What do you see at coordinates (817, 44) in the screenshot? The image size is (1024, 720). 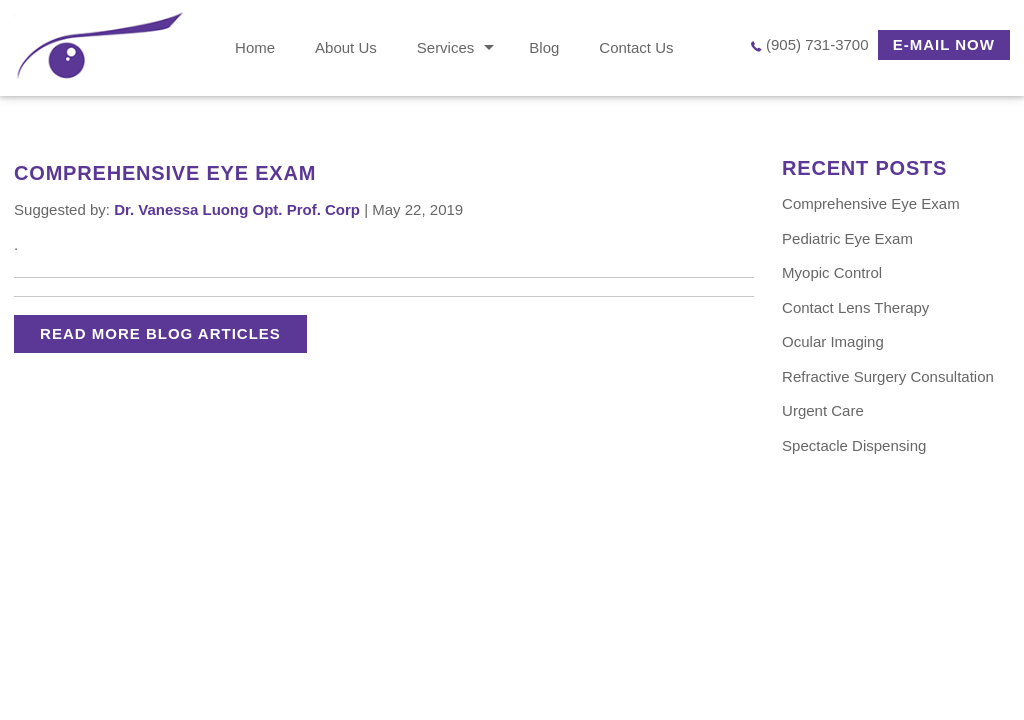 I see `(905) 731-3700` at bounding box center [817, 44].